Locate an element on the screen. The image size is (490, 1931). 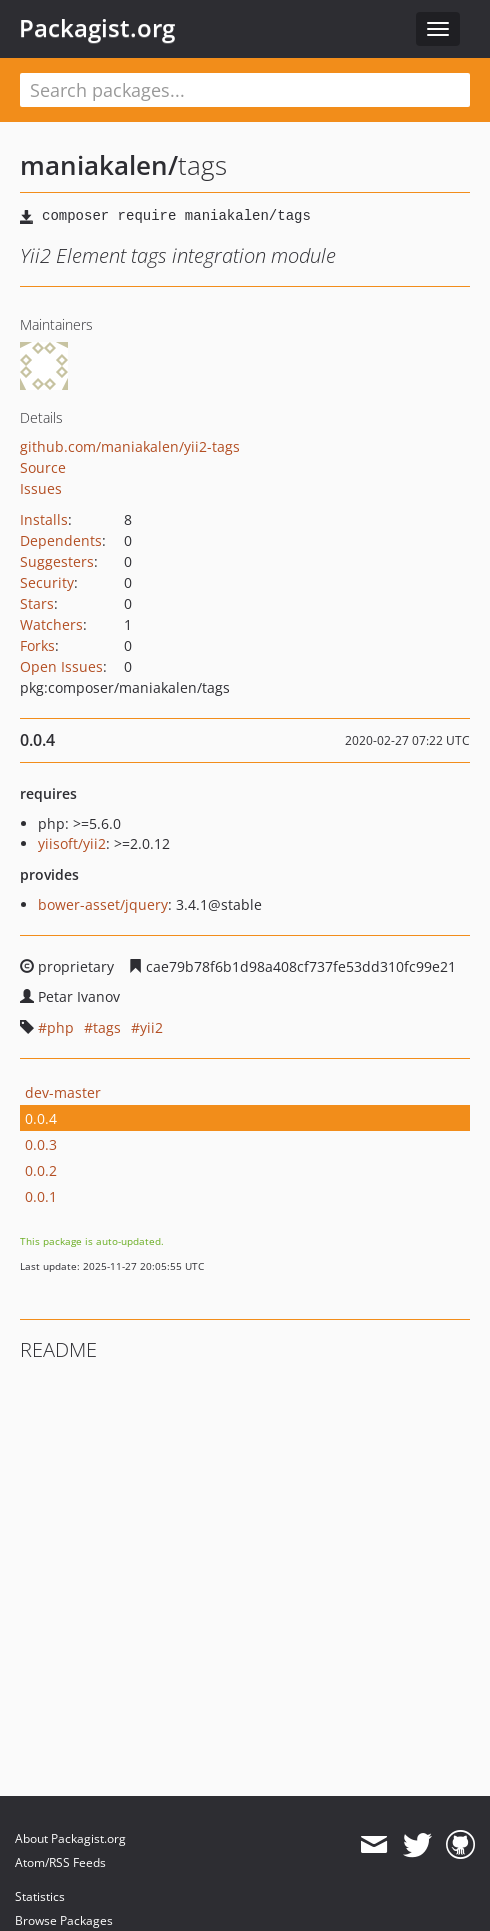
0.0.1 is located at coordinates (41, 1196).